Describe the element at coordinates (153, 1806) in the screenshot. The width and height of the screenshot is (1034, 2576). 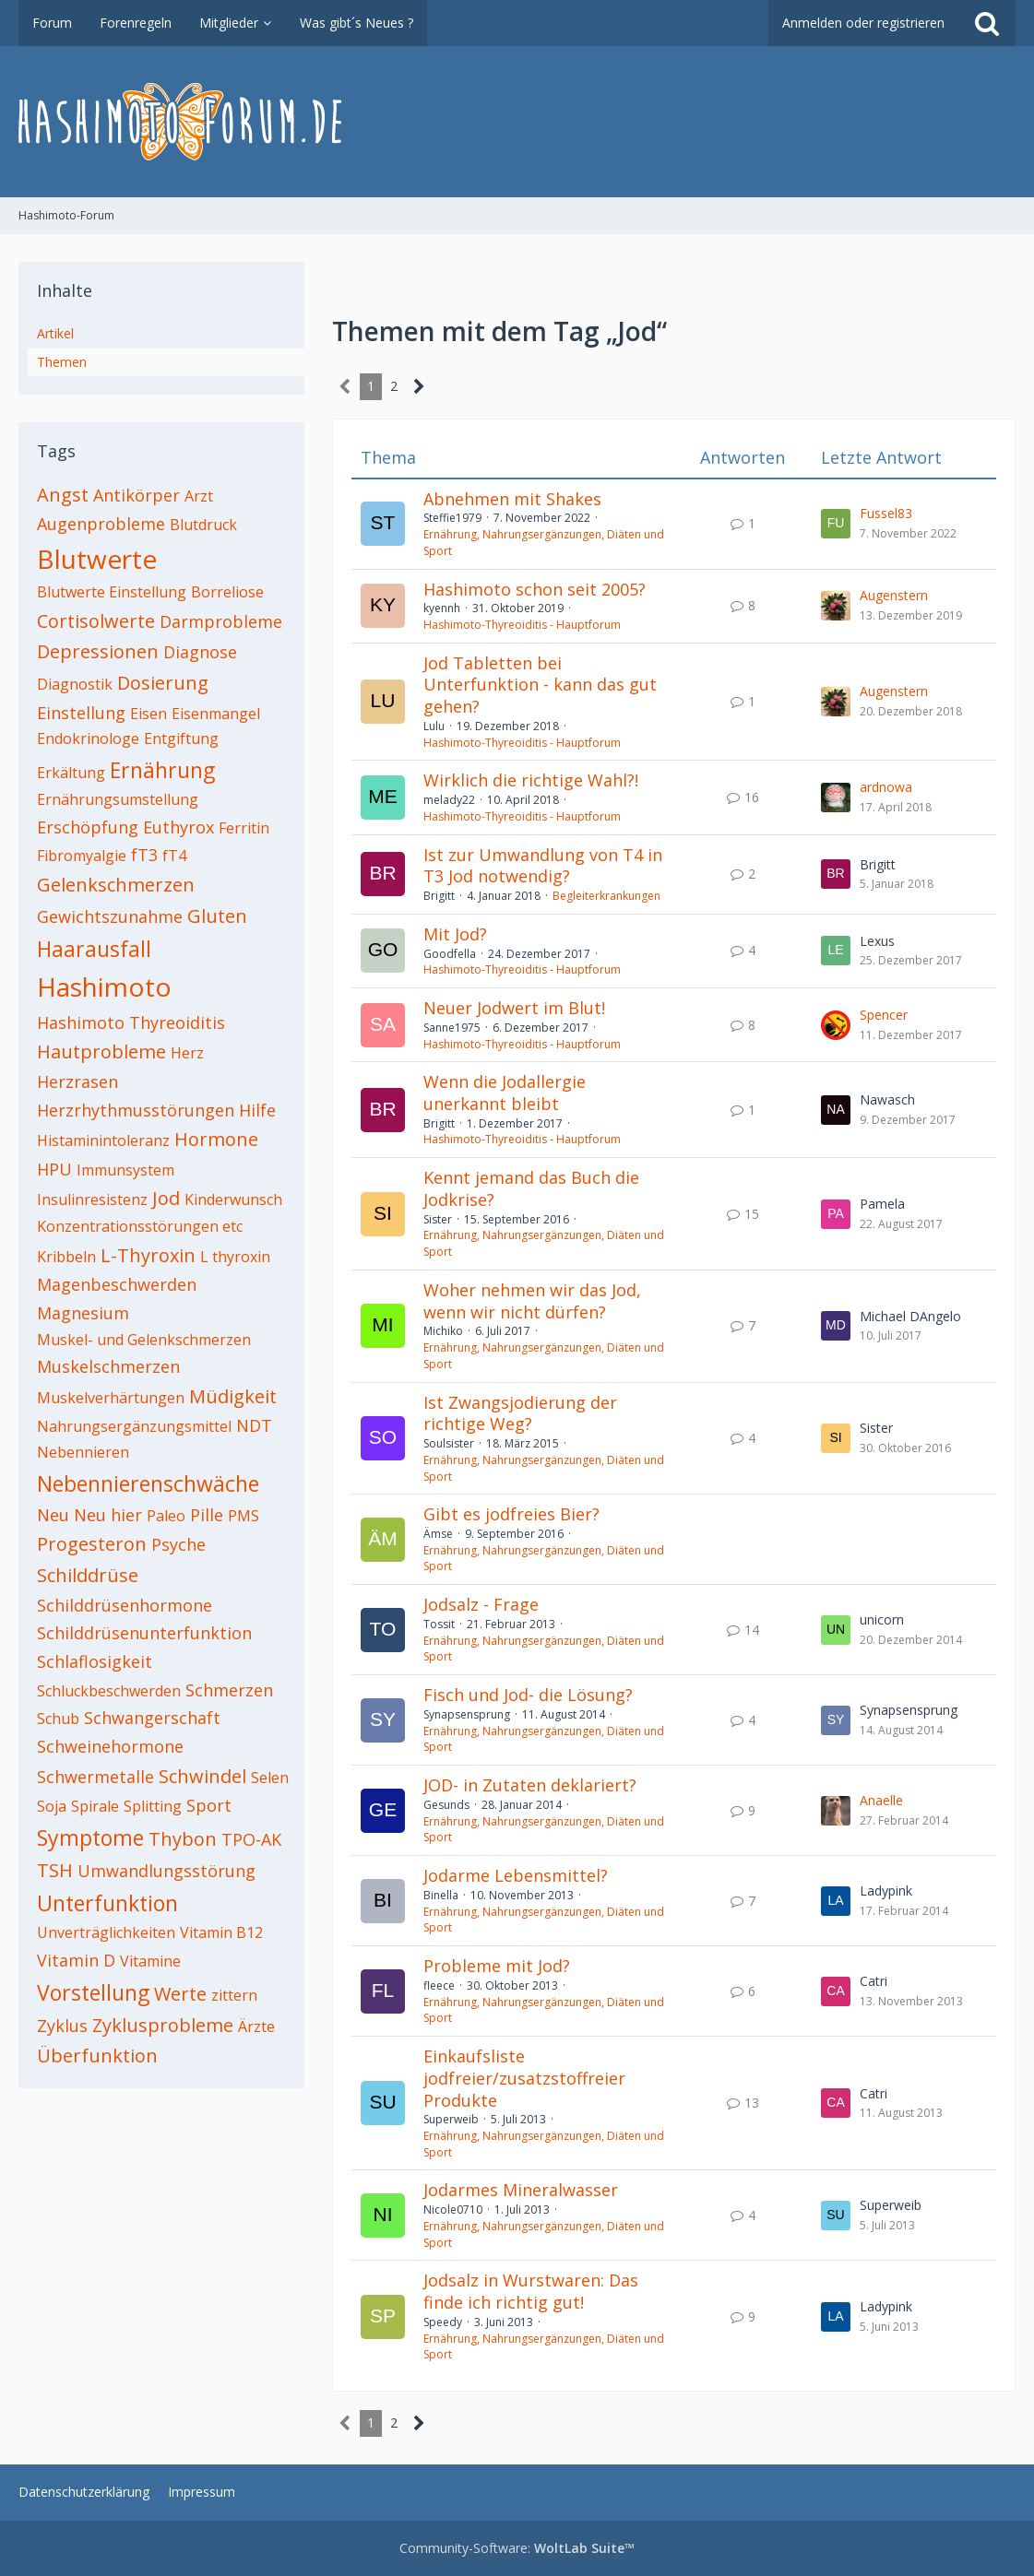
I see `Splitting` at that location.